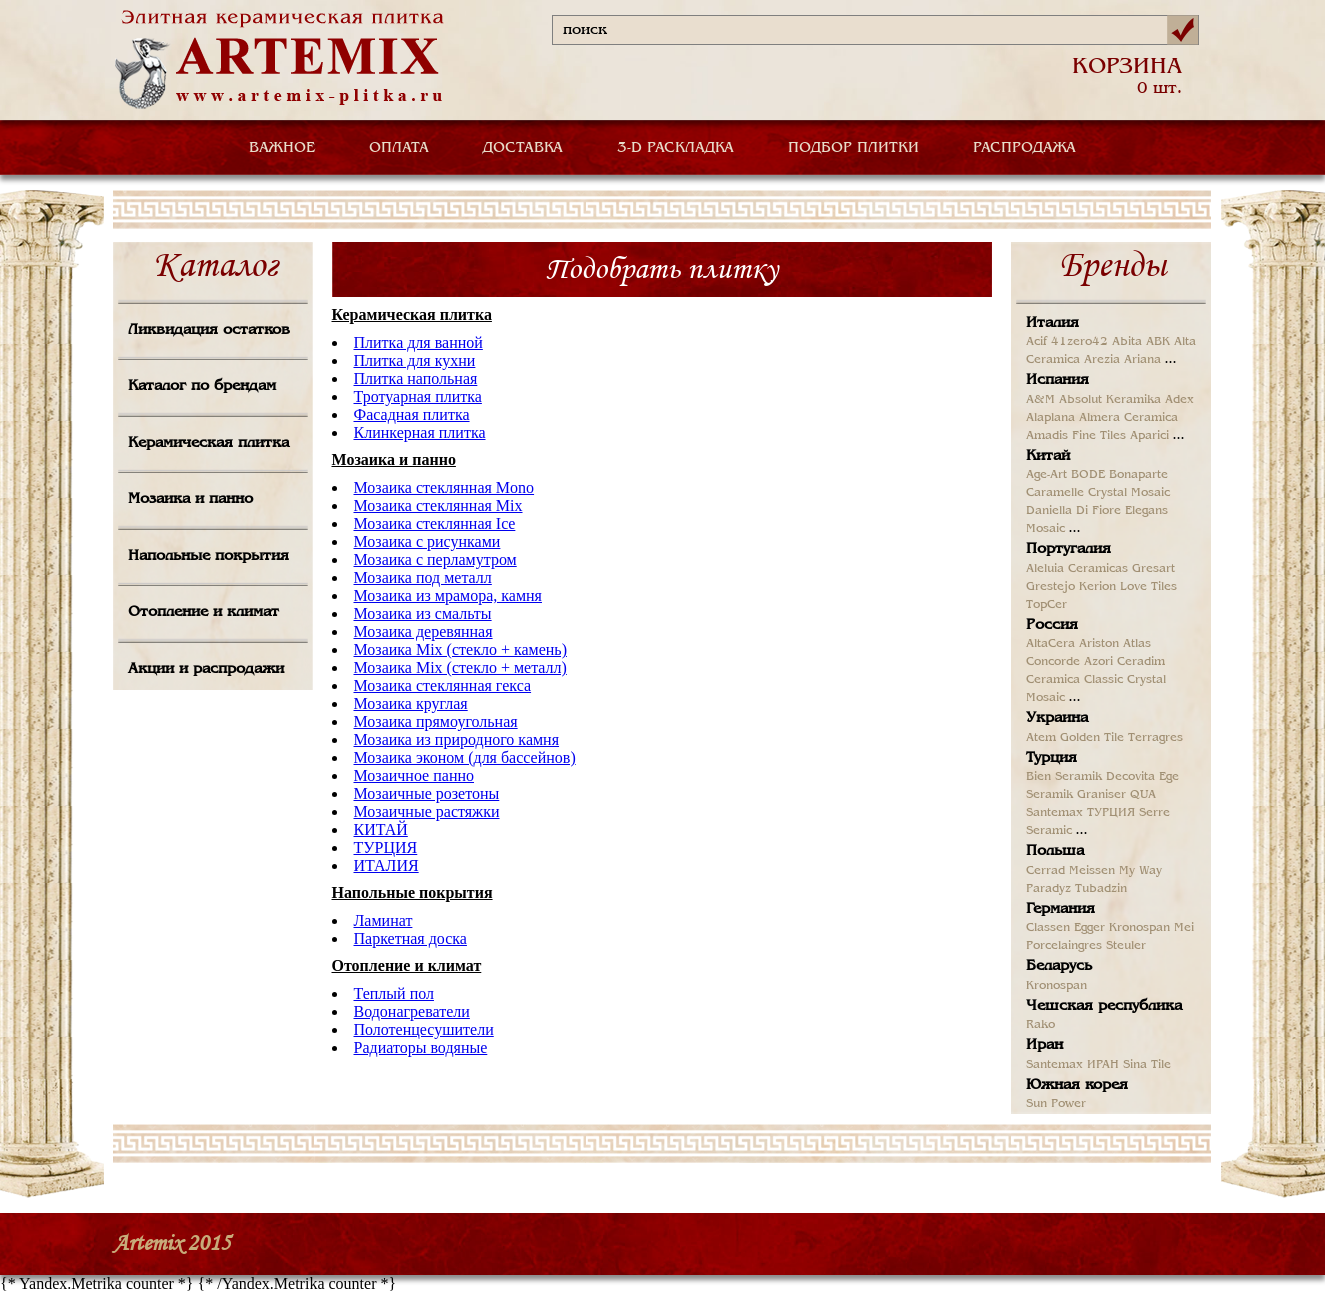  What do you see at coordinates (465, 757) in the screenshot?
I see `Мозаика эконом (для бассейнов)` at bounding box center [465, 757].